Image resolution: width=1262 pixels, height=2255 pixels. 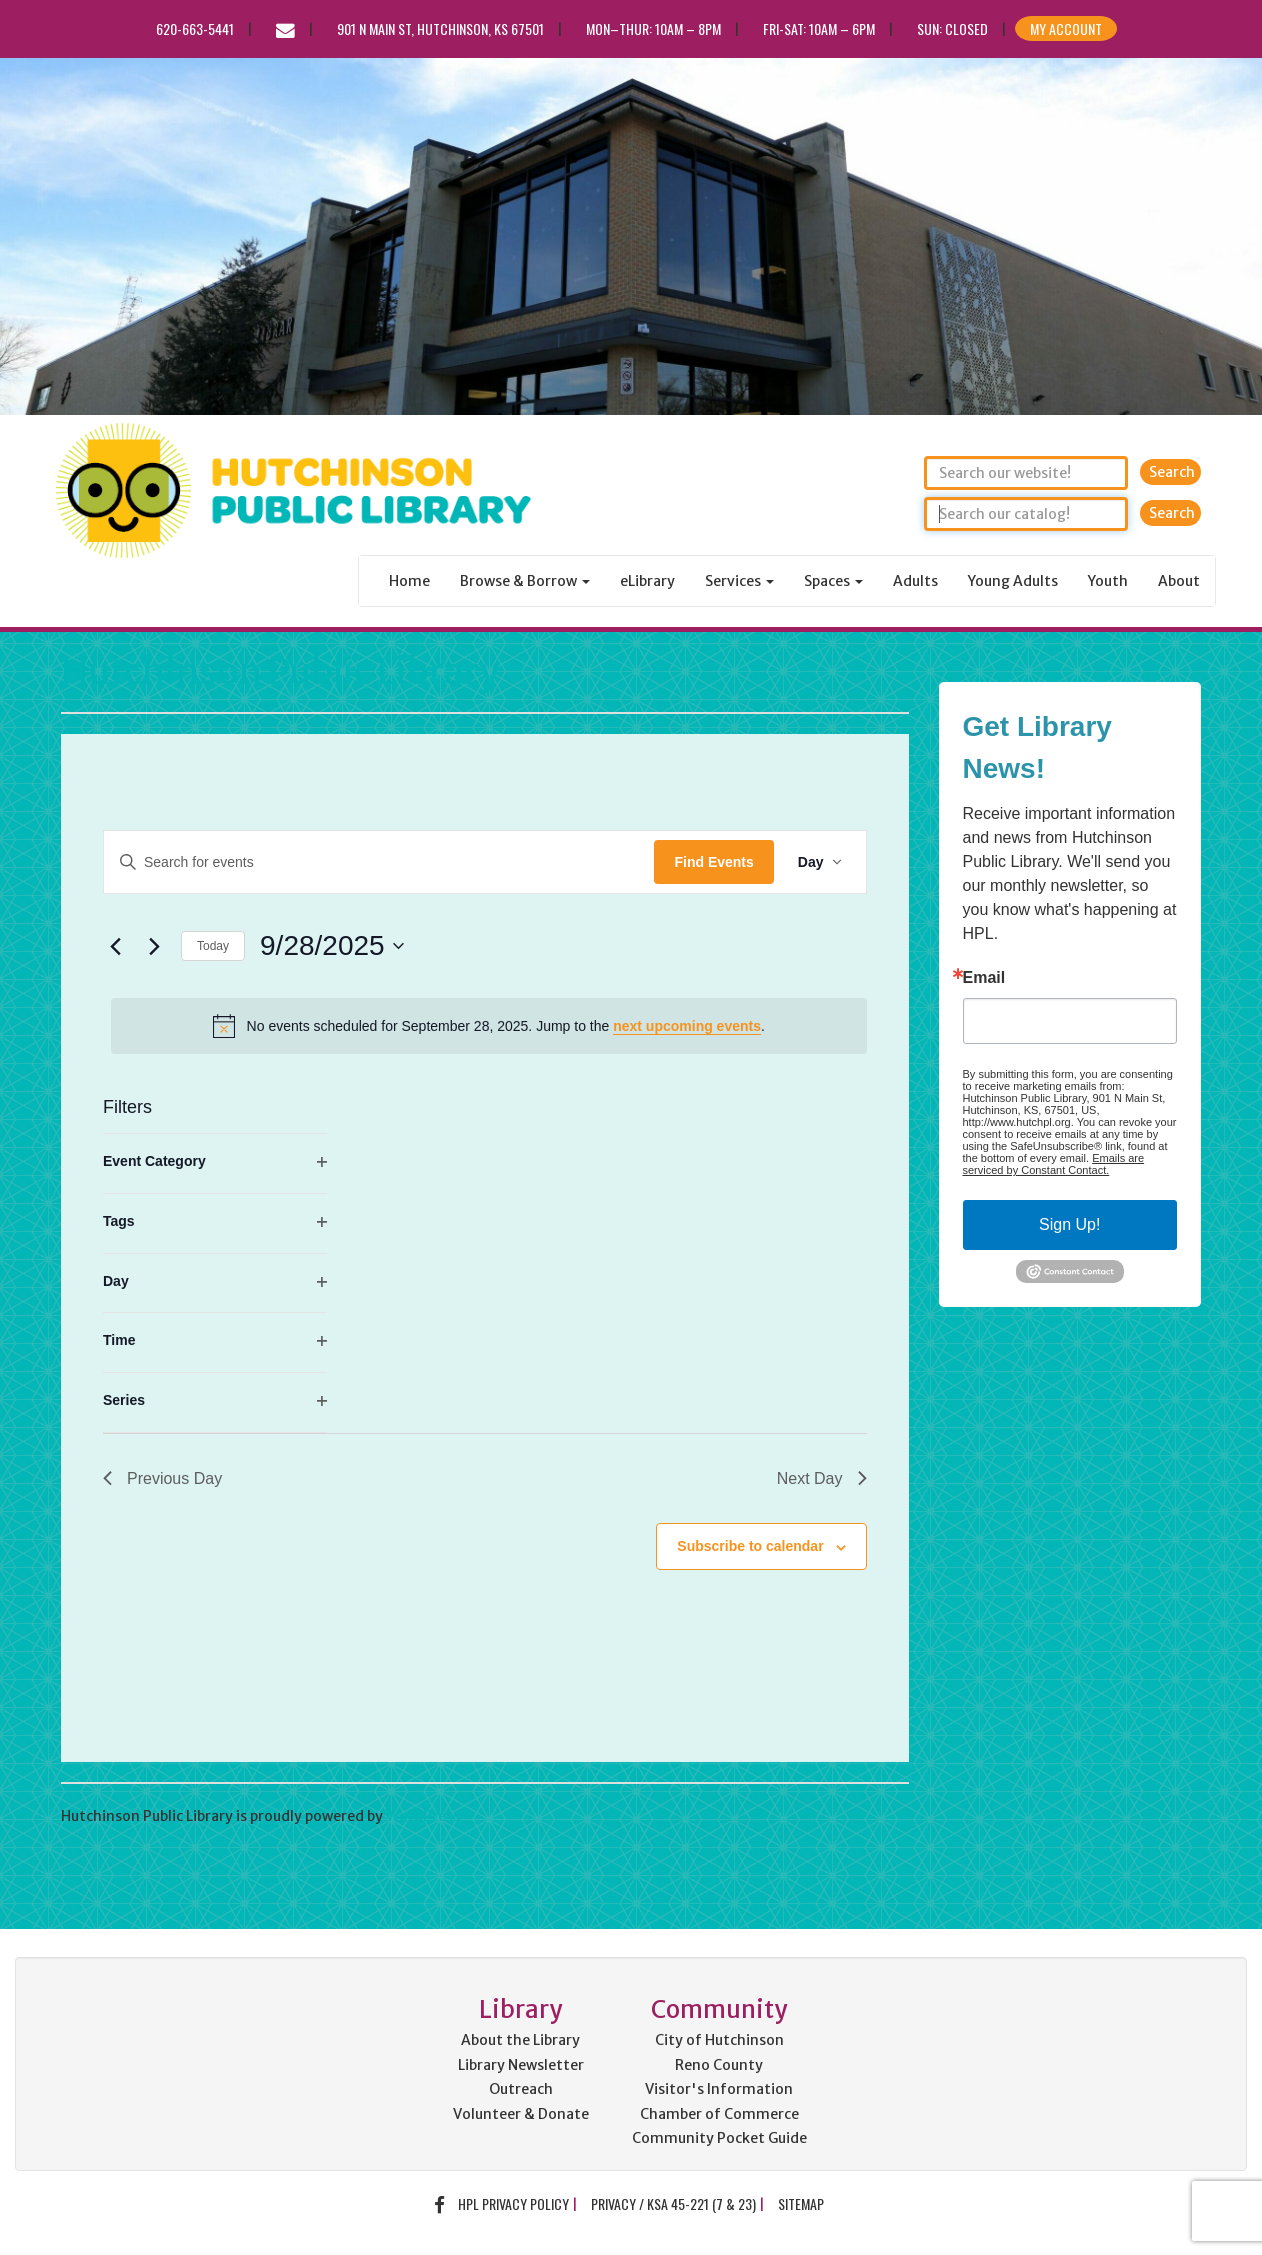 I want to click on Home, so click(x=409, y=581).